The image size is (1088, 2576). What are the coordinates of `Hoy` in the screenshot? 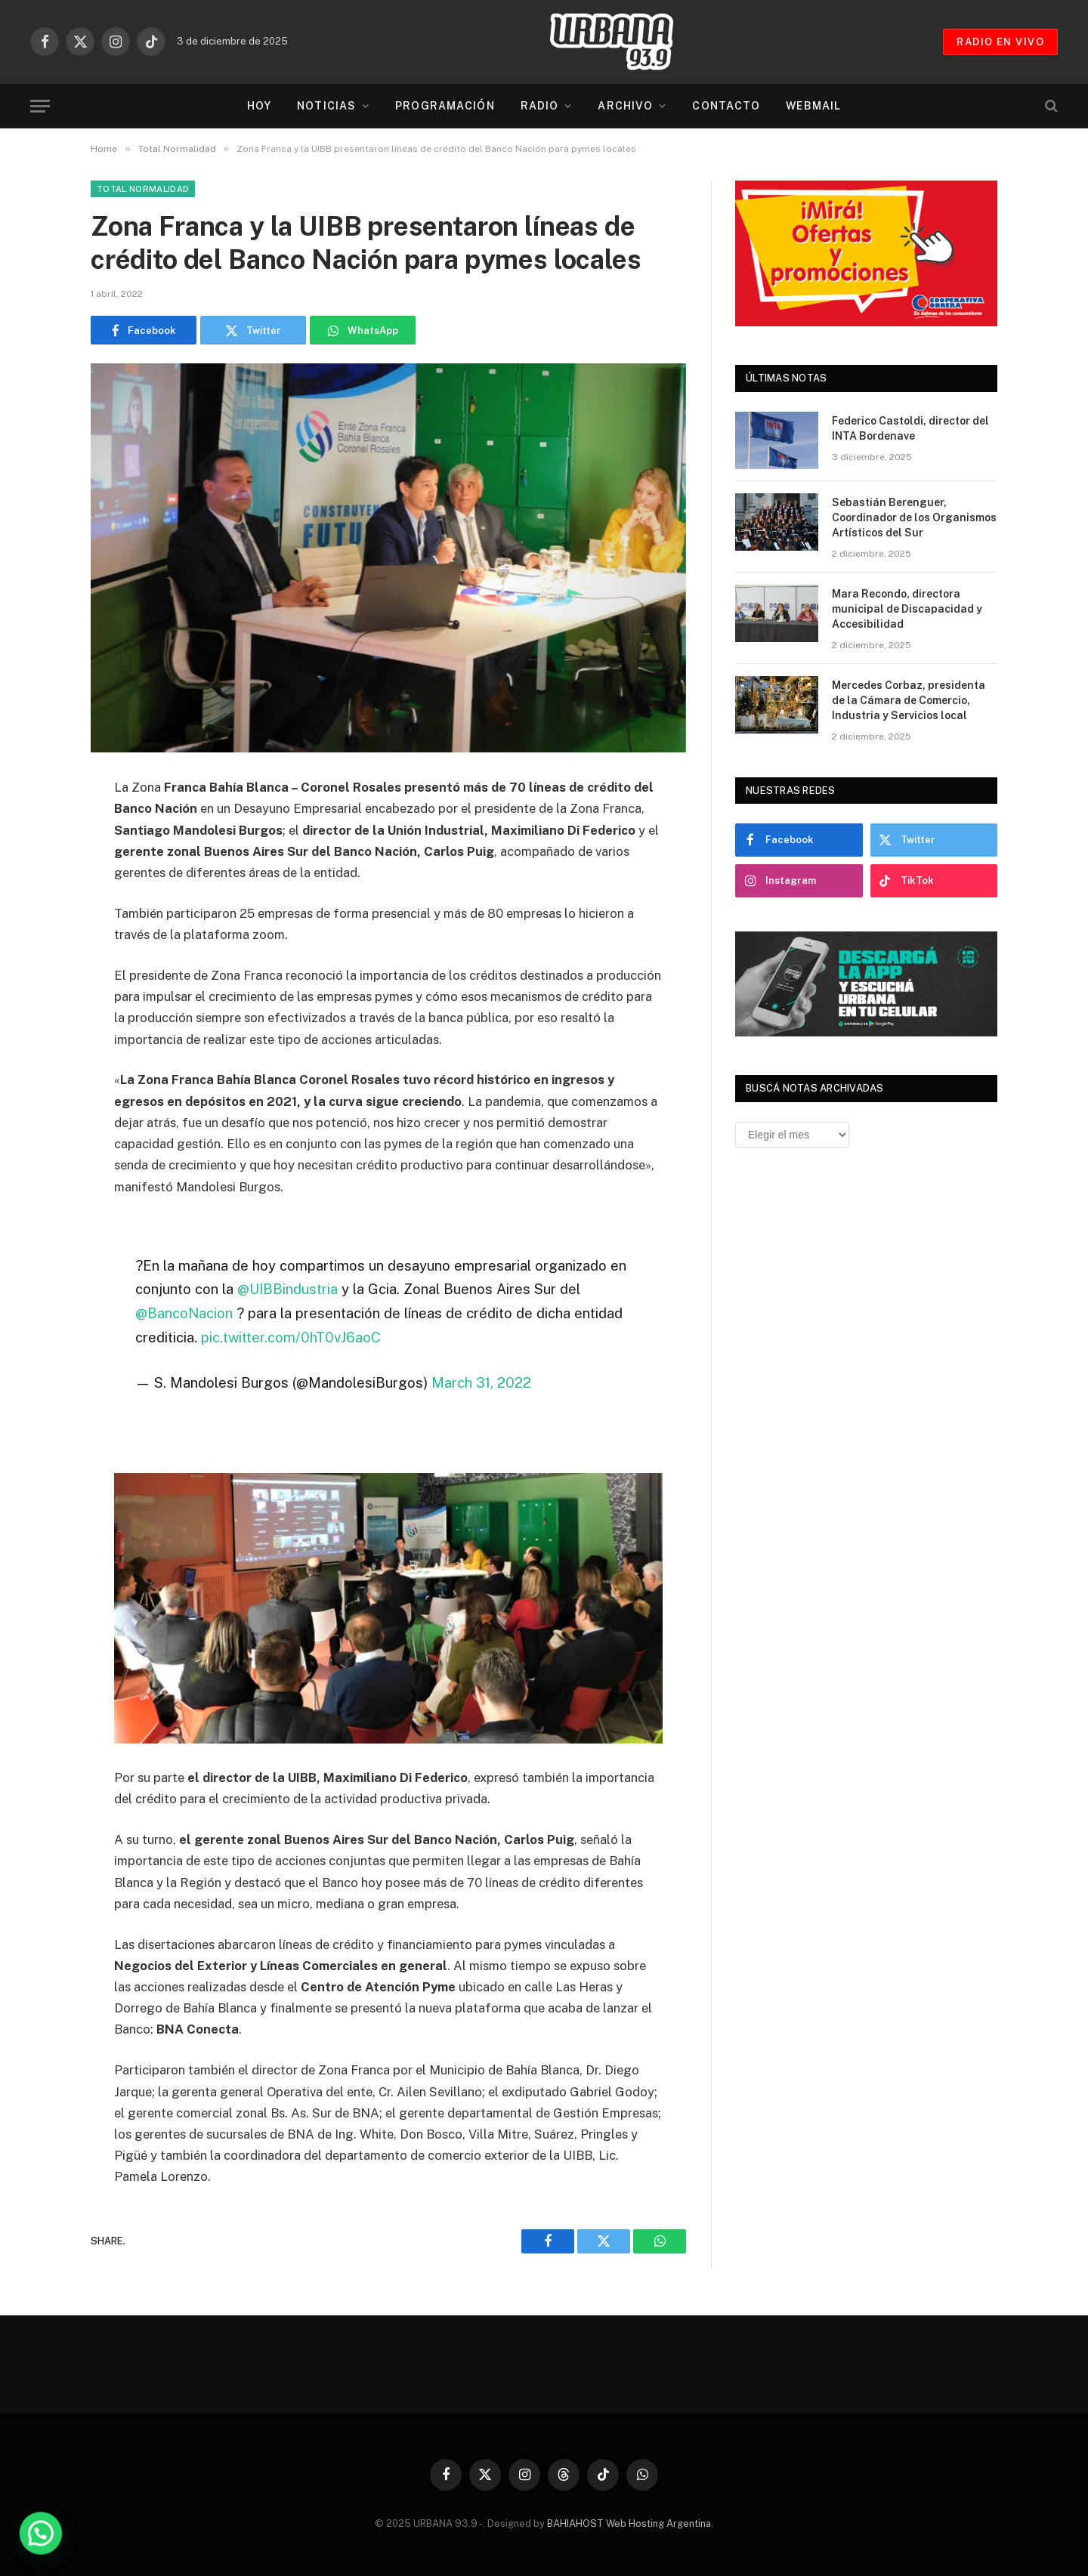 It's located at (259, 106).